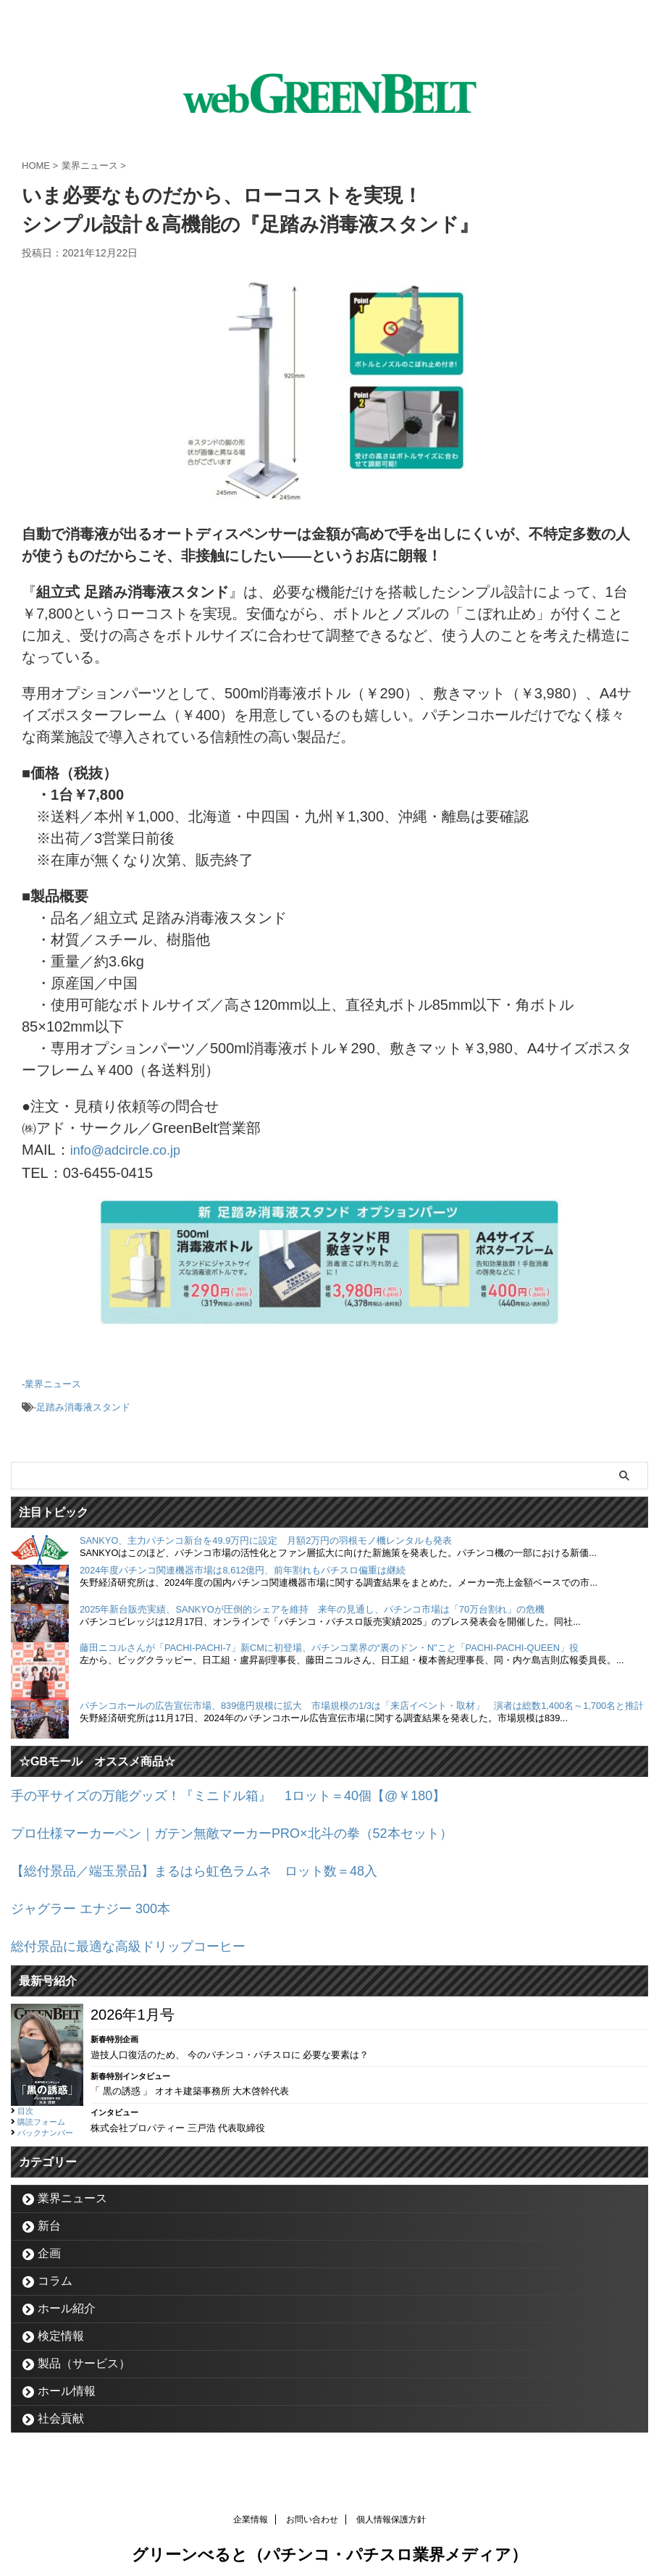 Image resolution: width=659 pixels, height=2576 pixels. What do you see at coordinates (243, 1565) in the screenshot?
I see `2024年度パチンコ関連機器市場は8,612億円、前年割れもパチスロ偏重は継続` at bounding box center [243, 1565].